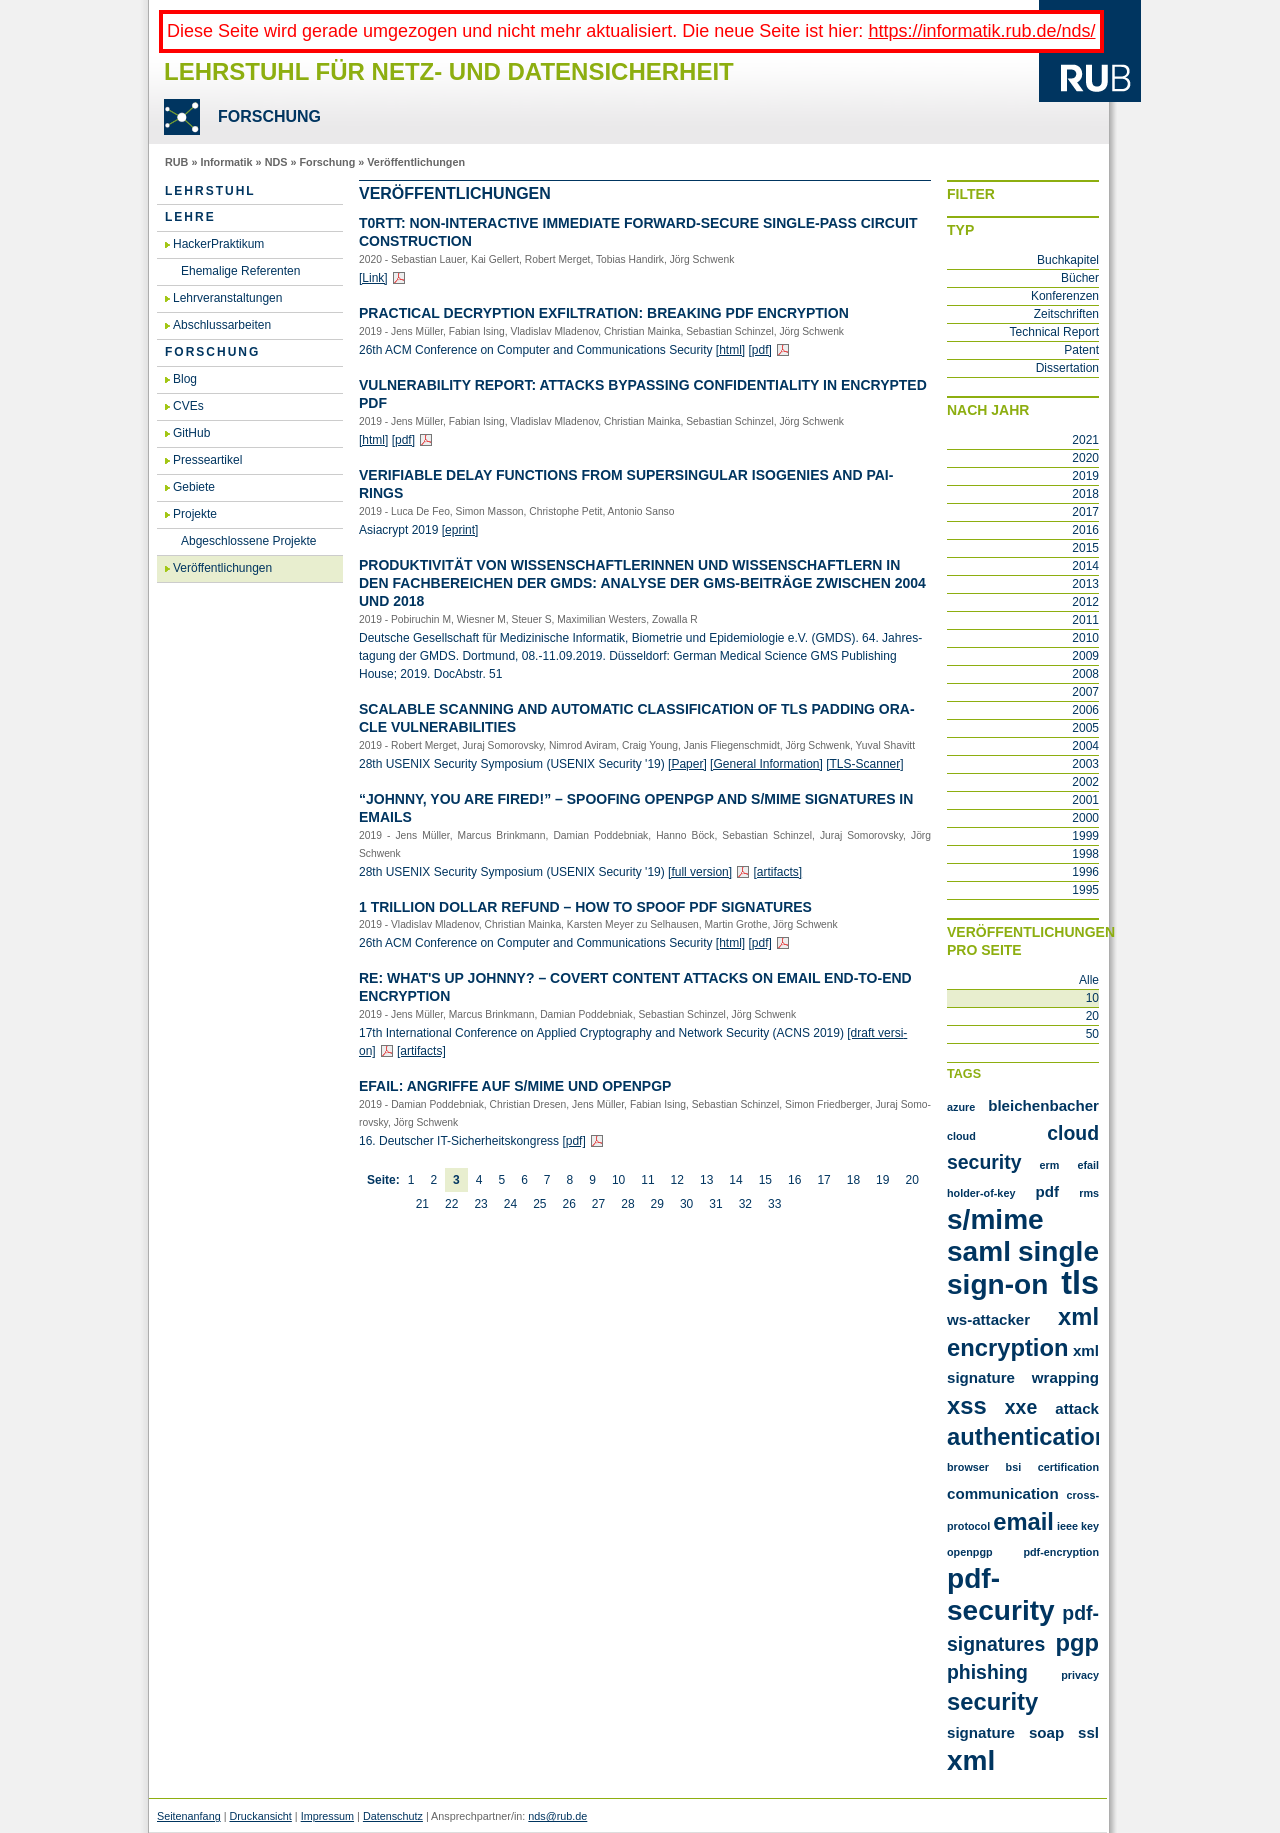  Describe the element at coordinates (735, 1180) in the screenshot. I see `14` at that location.